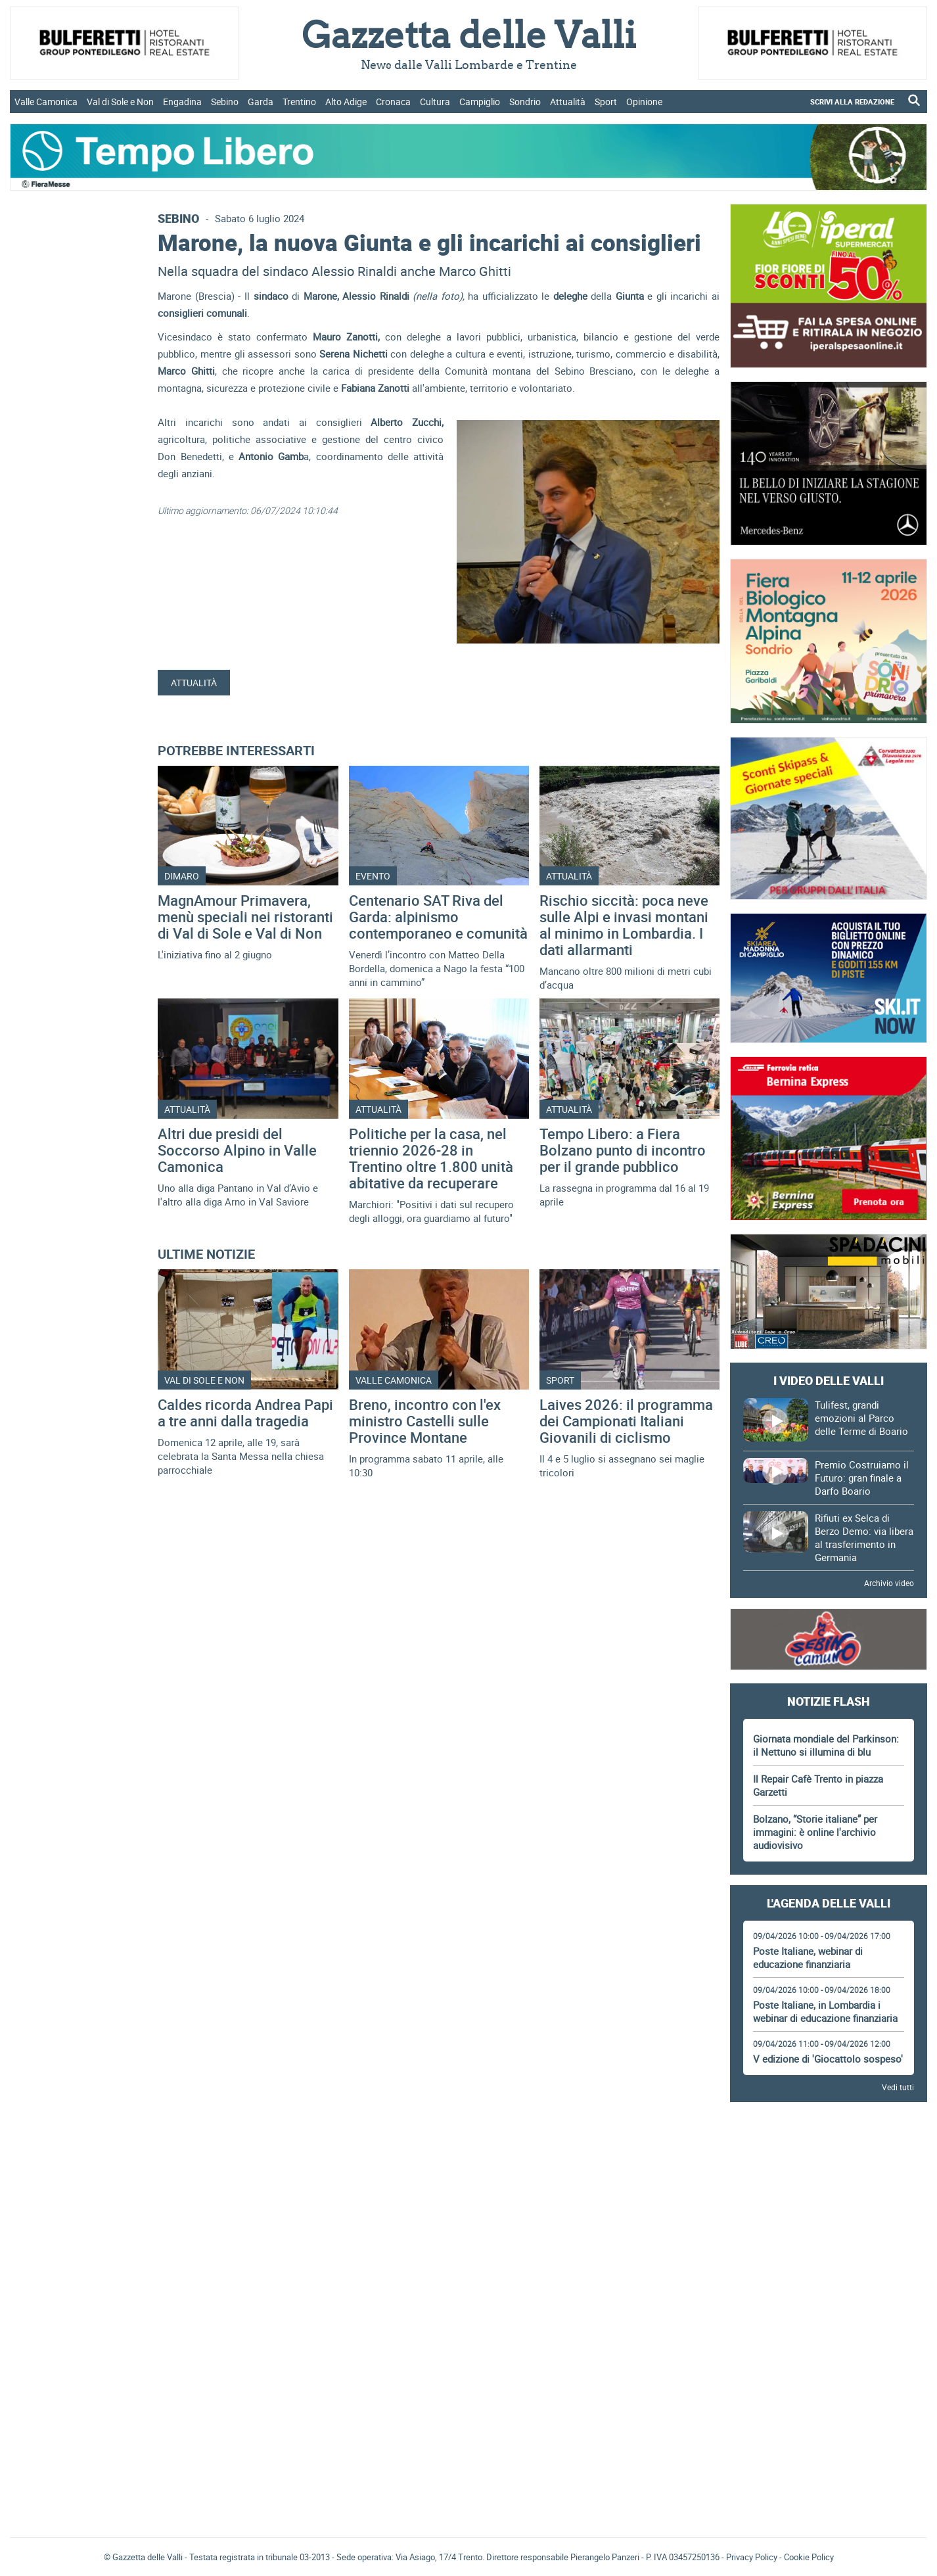 The image size is (937, 2576). I want to click on Alto Adige, so click(346, 101).